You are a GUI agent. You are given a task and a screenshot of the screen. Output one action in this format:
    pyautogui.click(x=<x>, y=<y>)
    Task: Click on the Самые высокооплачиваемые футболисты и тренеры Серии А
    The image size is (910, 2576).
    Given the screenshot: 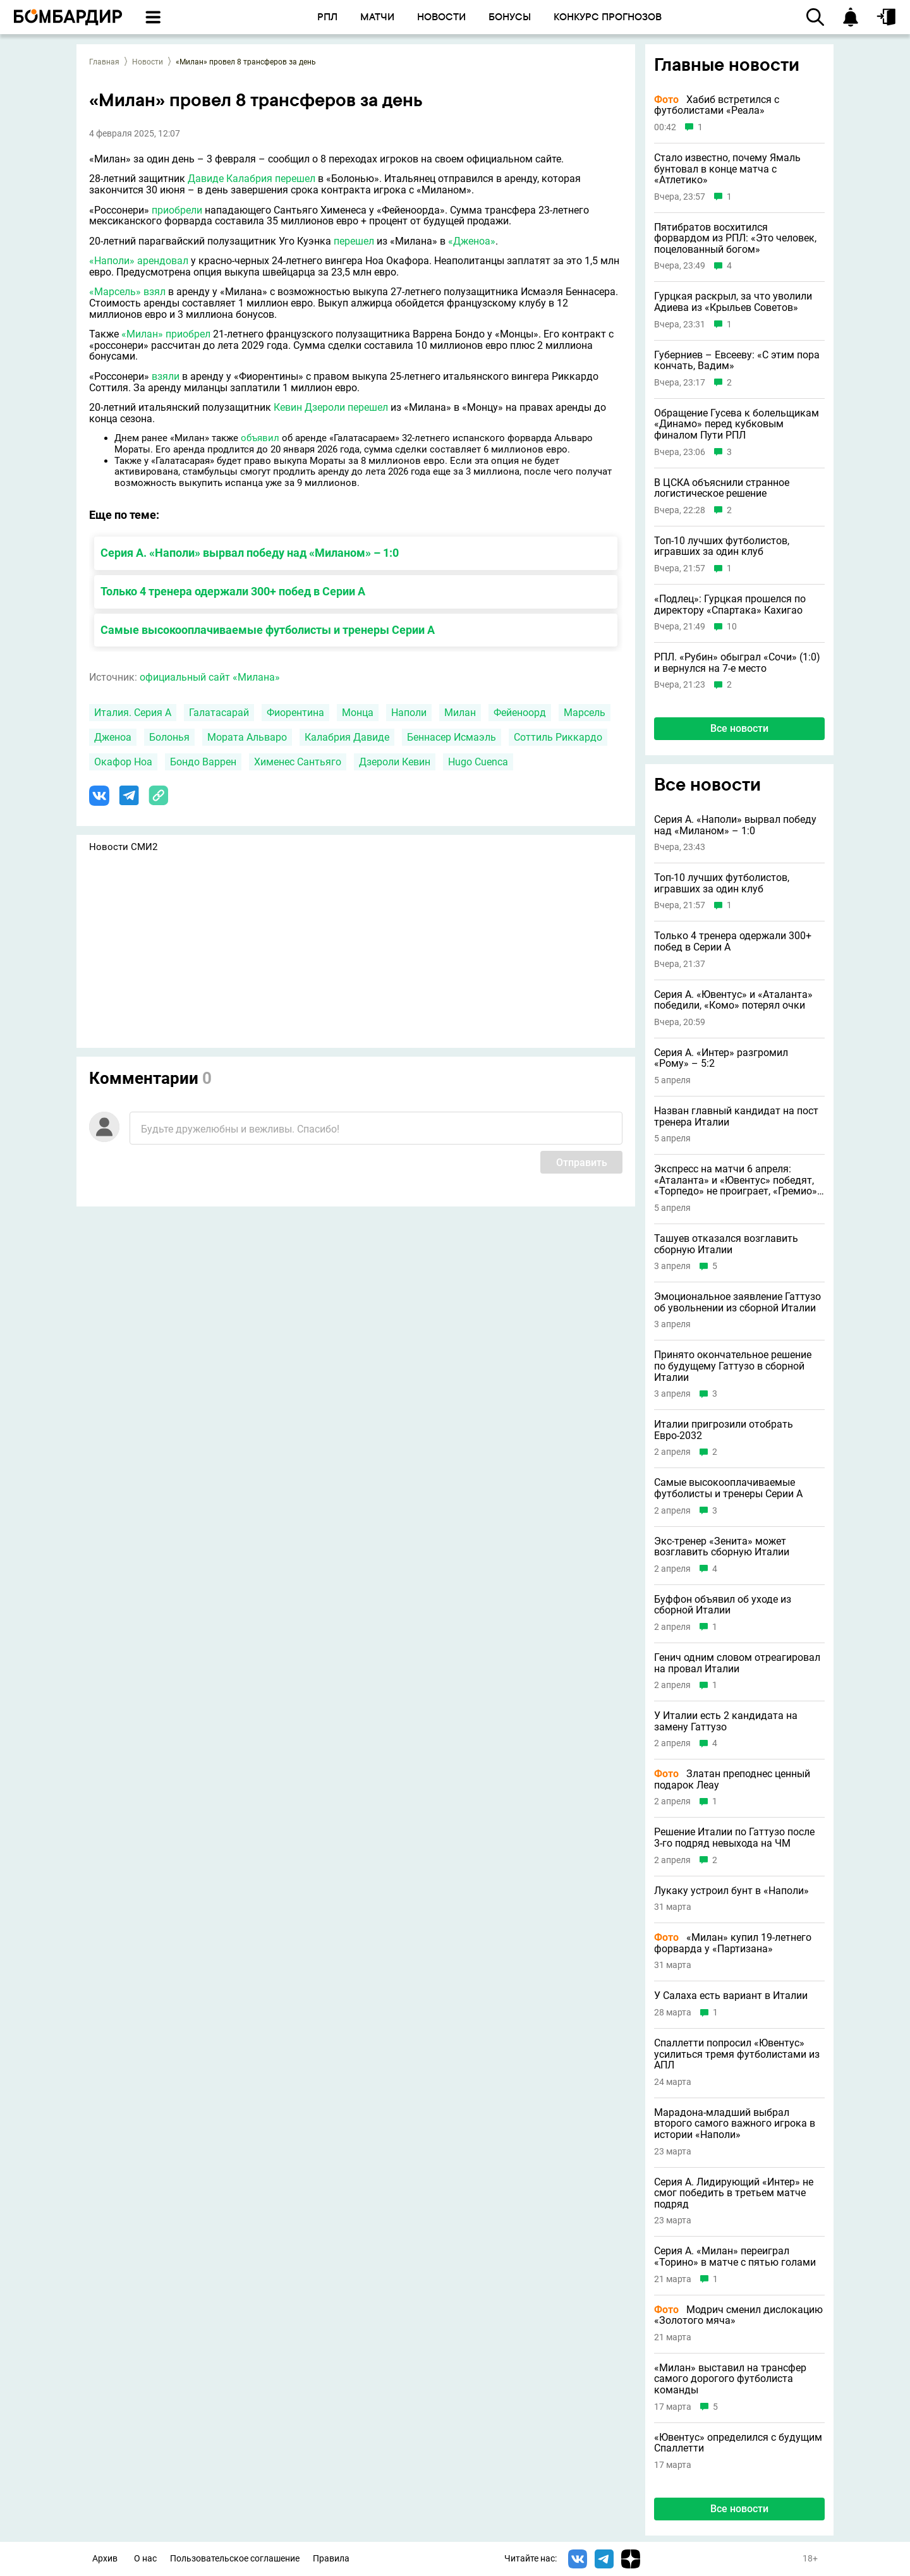 What is the action you would take?
    pyautogui.click(x=267, y=629)
    